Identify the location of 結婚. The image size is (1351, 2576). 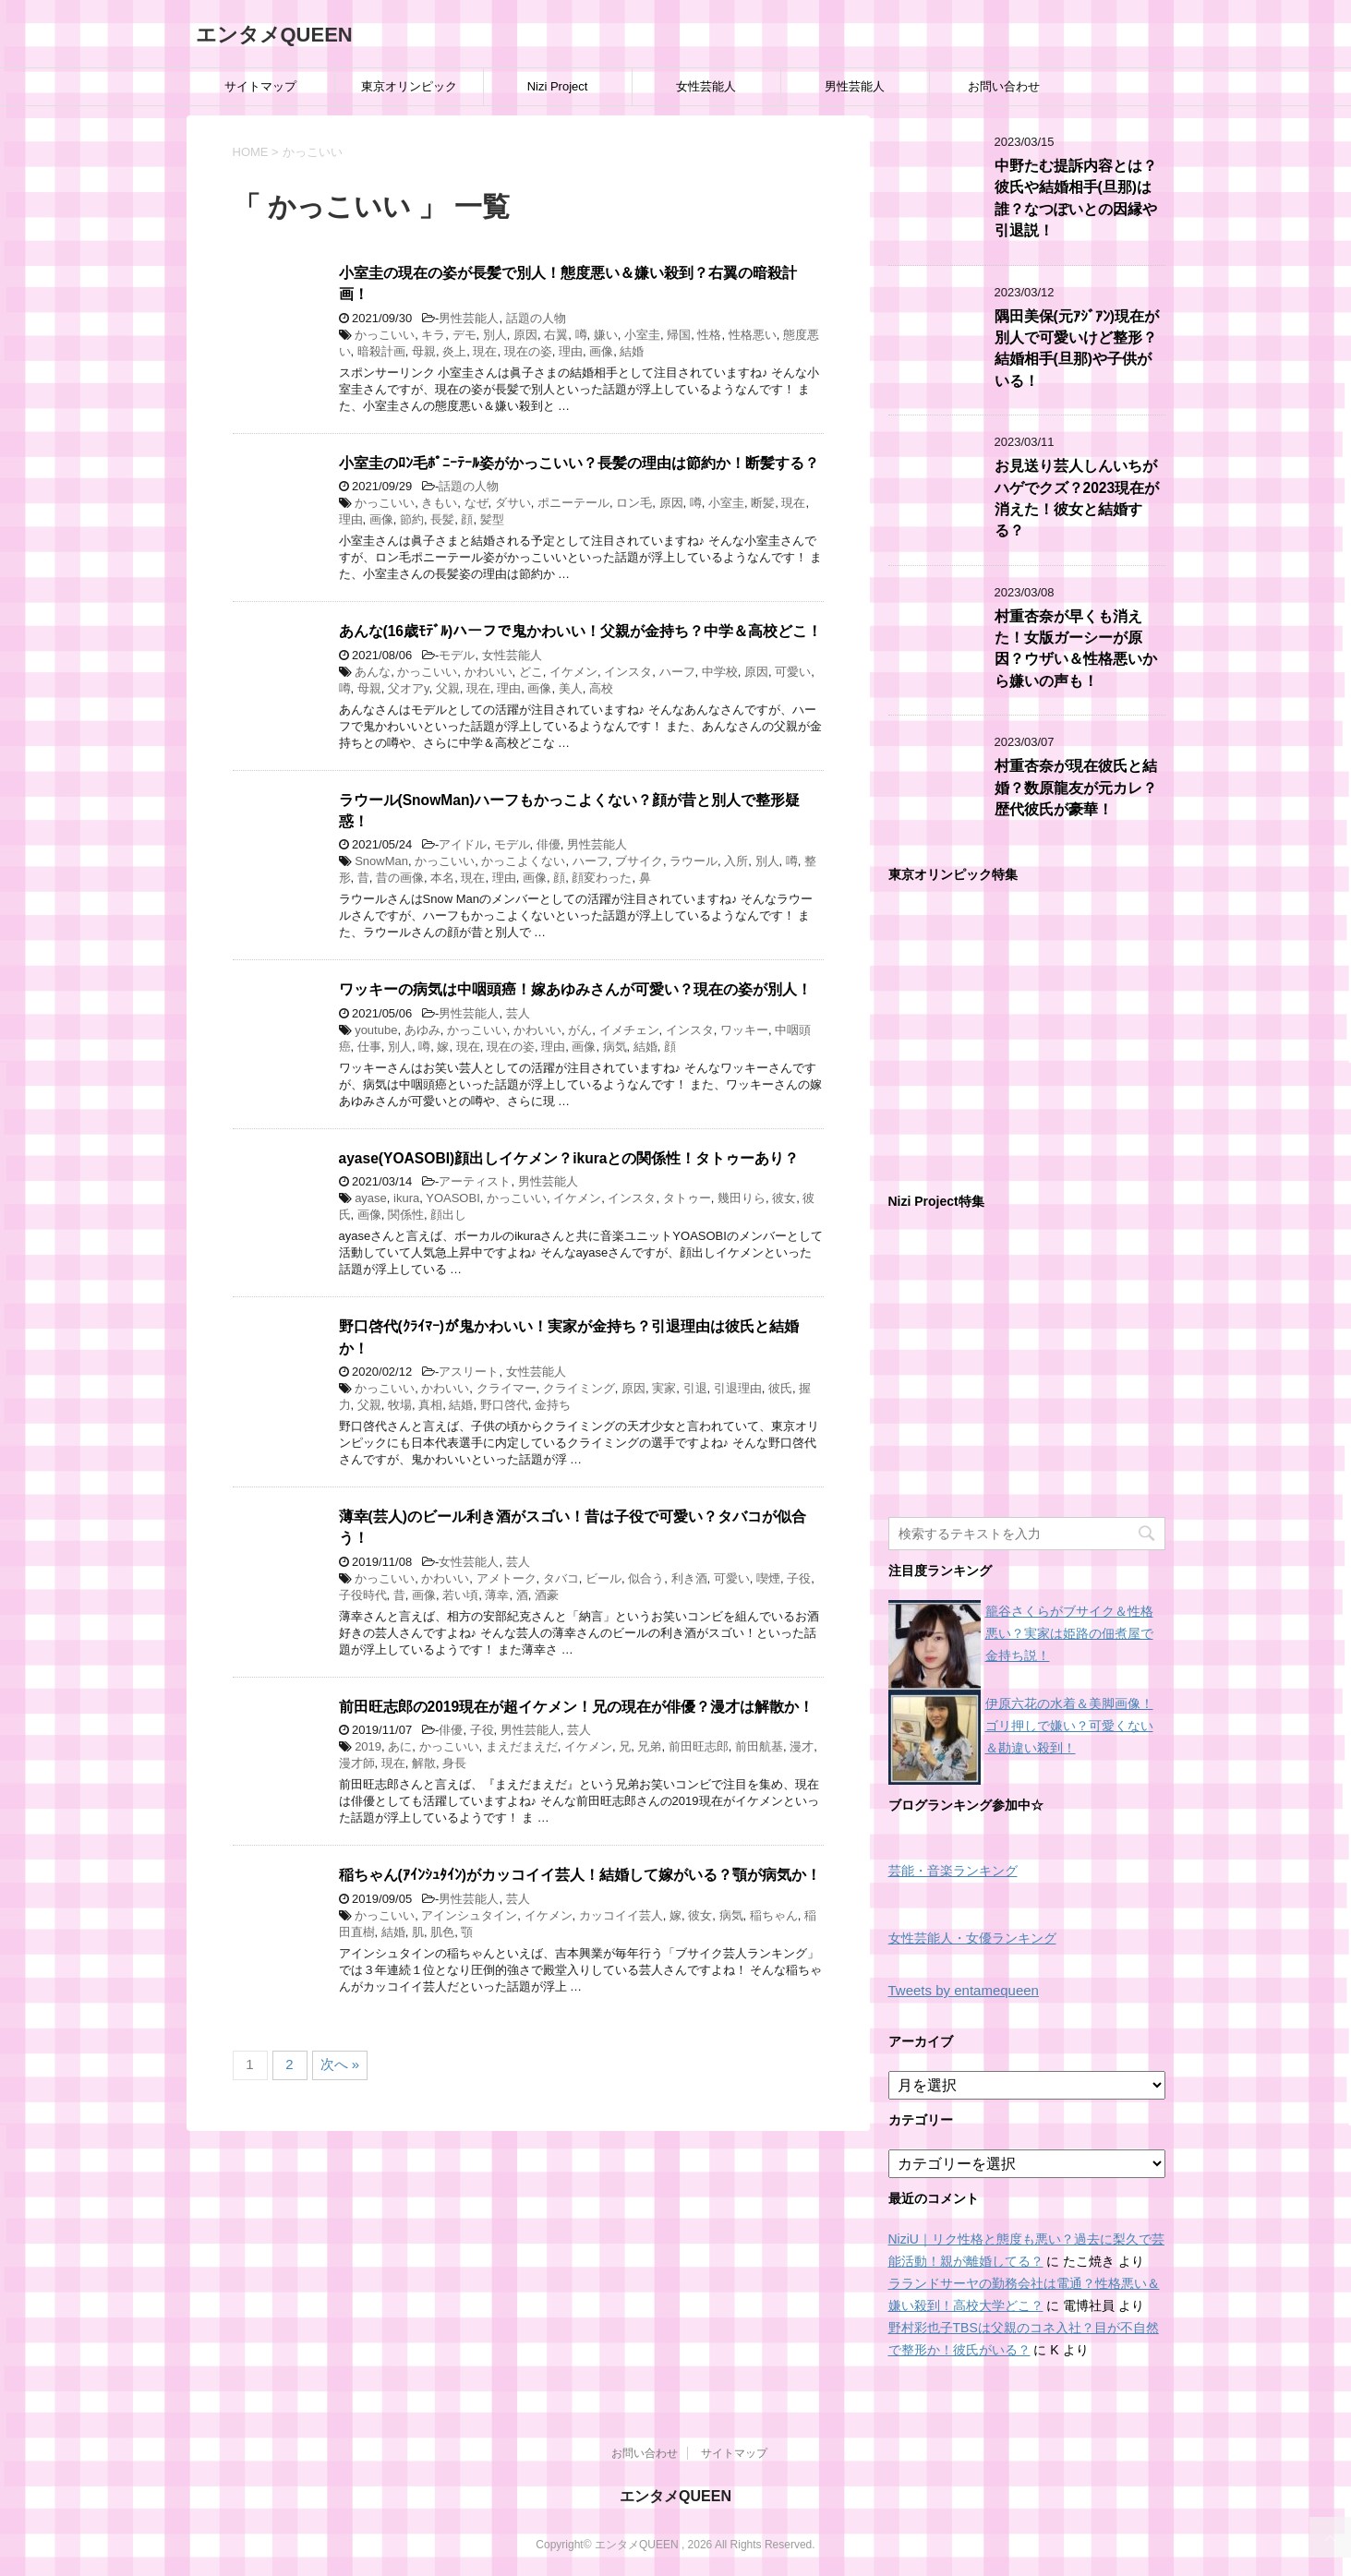
(632, 351).